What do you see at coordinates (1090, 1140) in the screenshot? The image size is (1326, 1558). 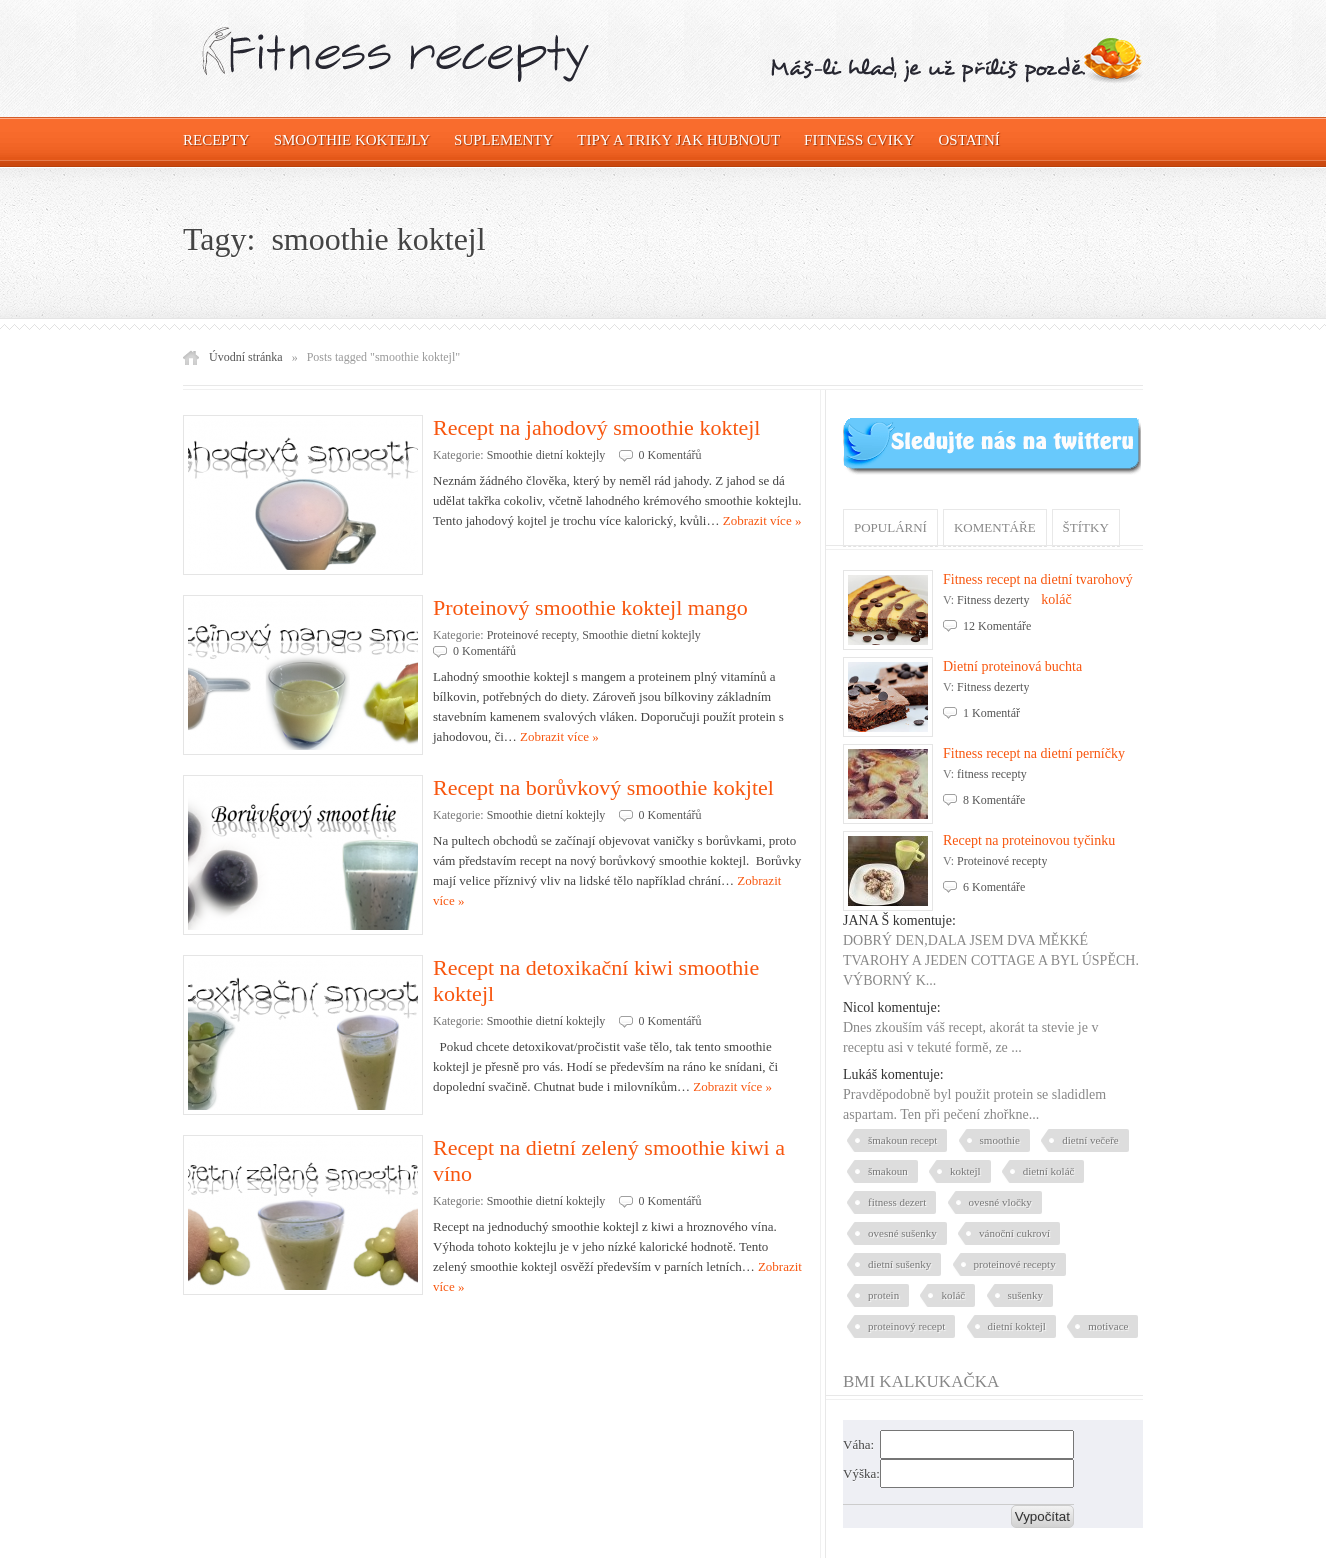 I see `dietní večeře` at bounding box center [1090, 1140].